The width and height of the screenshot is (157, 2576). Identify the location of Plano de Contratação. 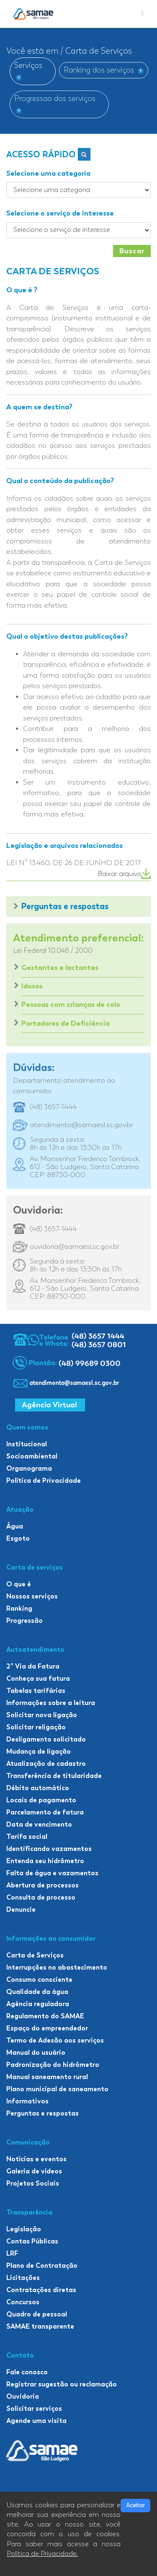
(41, 2265).